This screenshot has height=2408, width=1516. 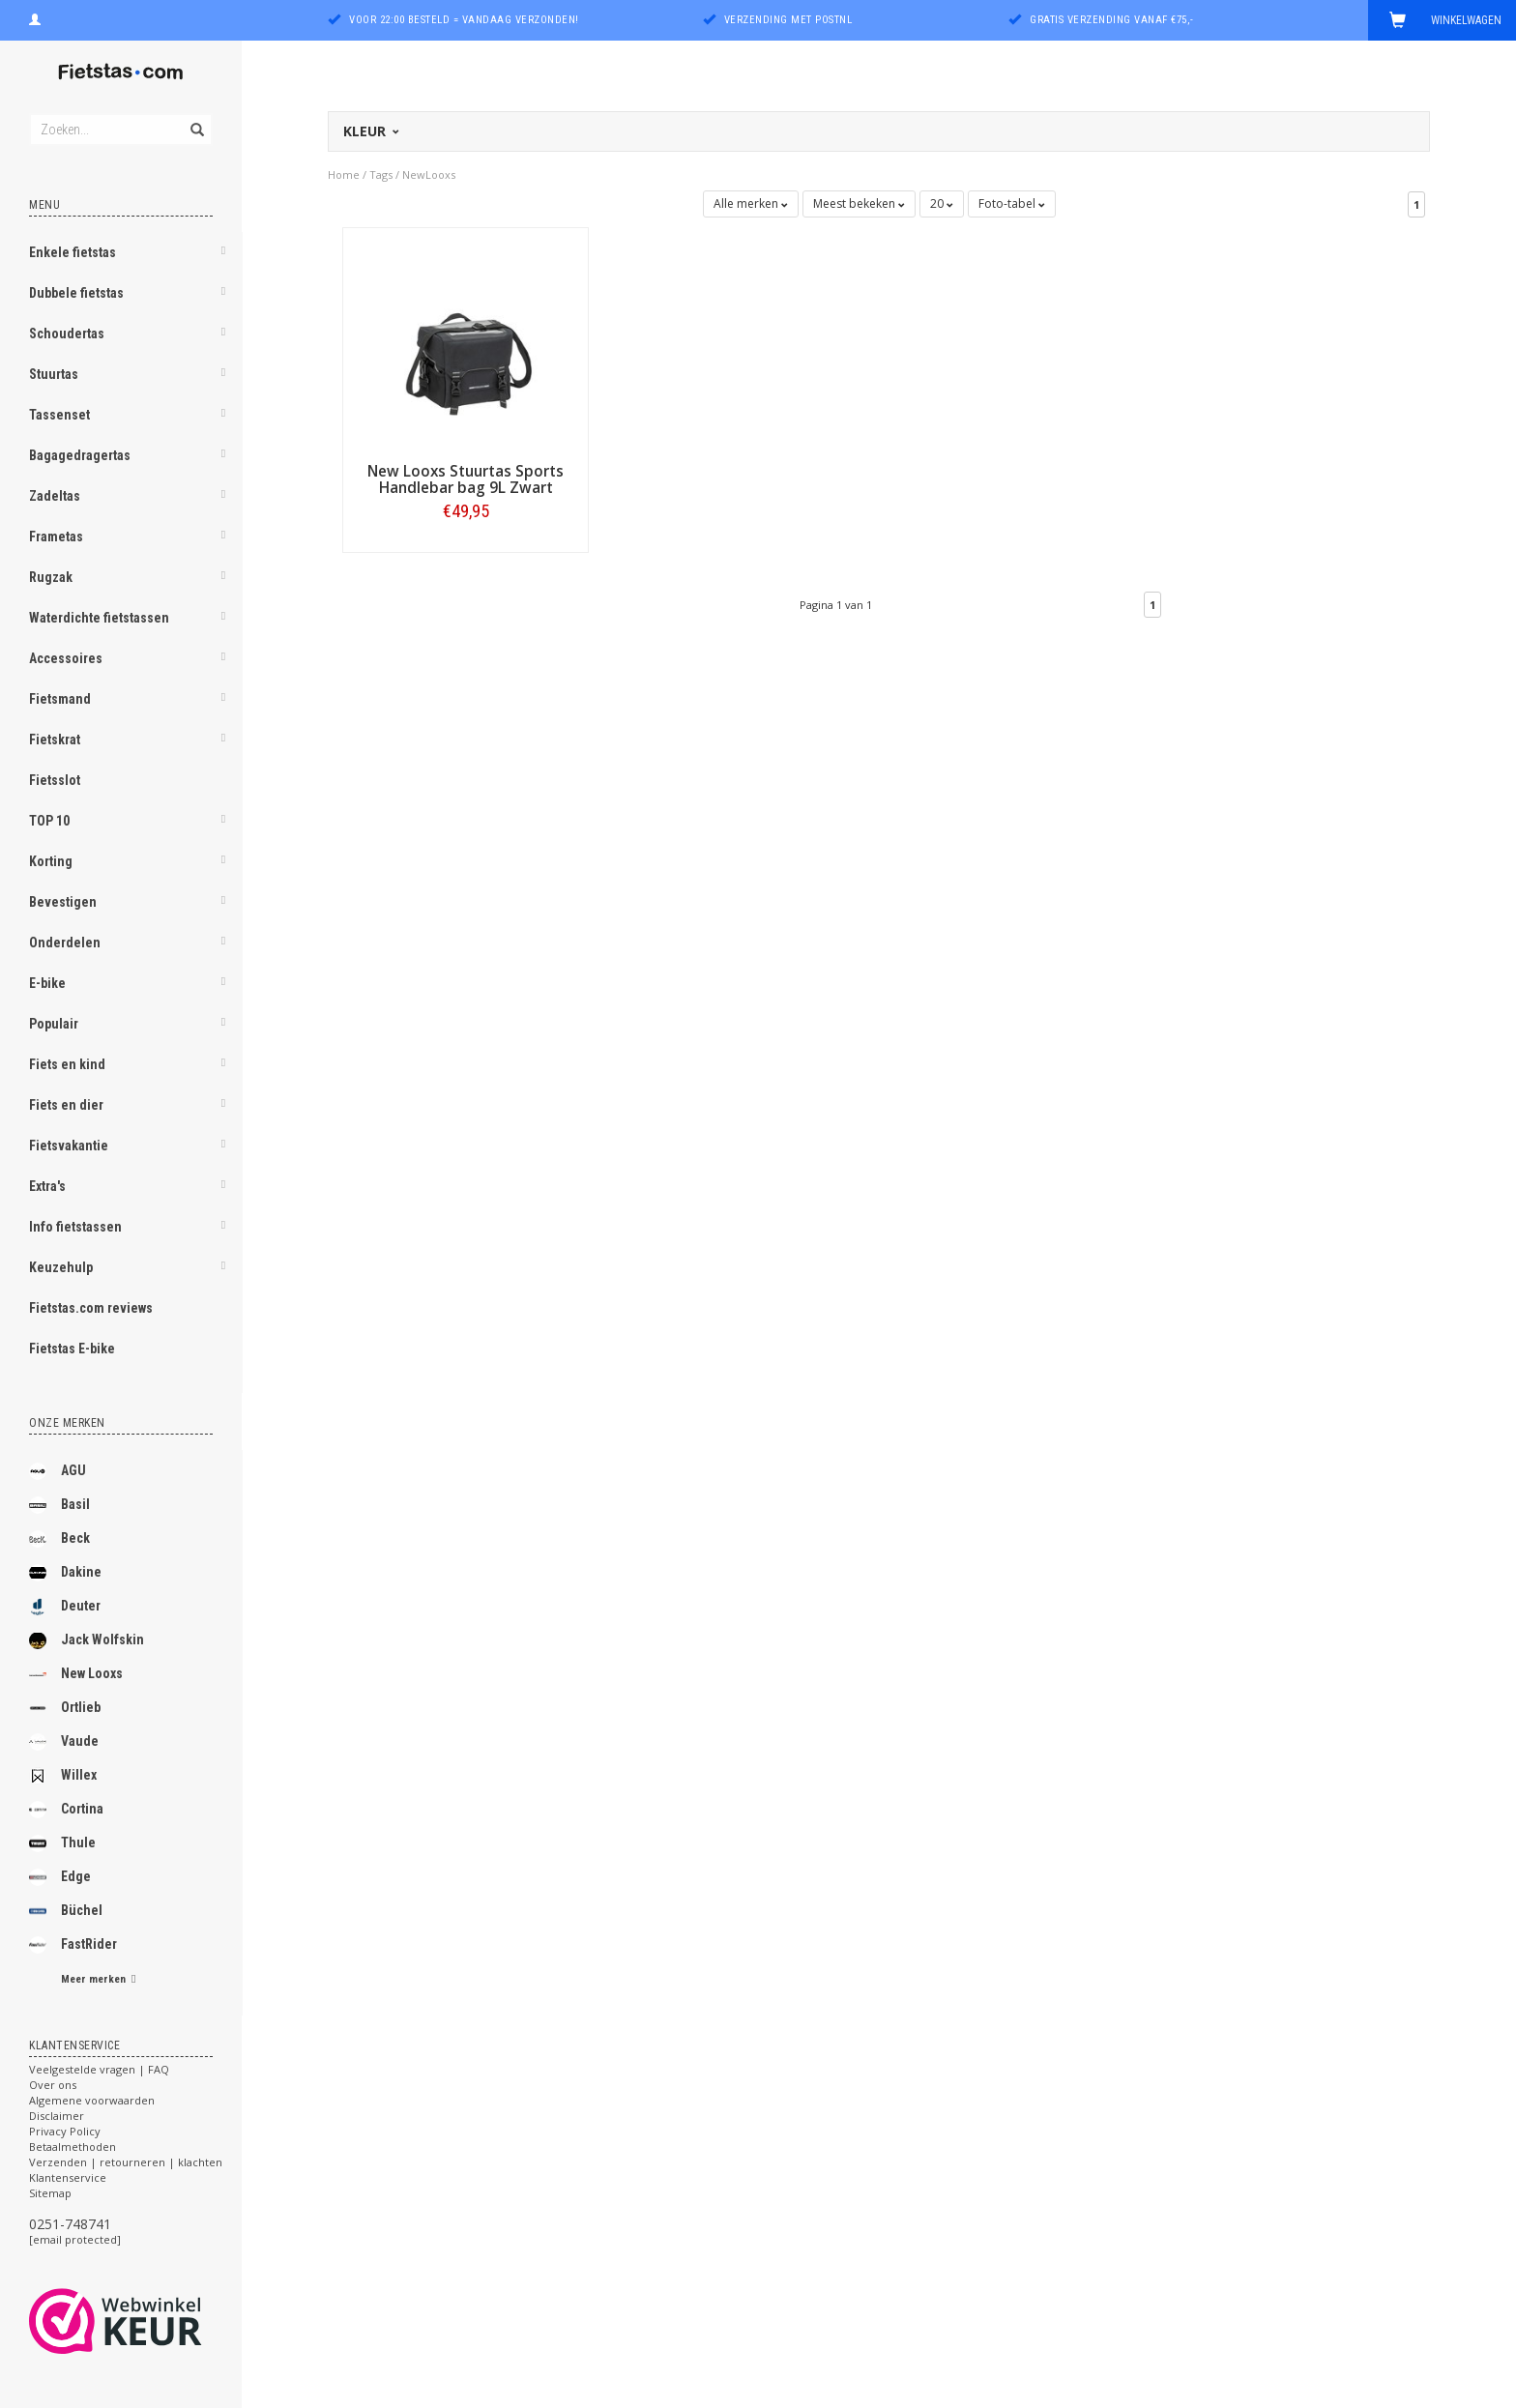 What do you see at coordinates (52, 2084) in the screenshot?
I see `Over ons` at bounding box center [52, 2084].